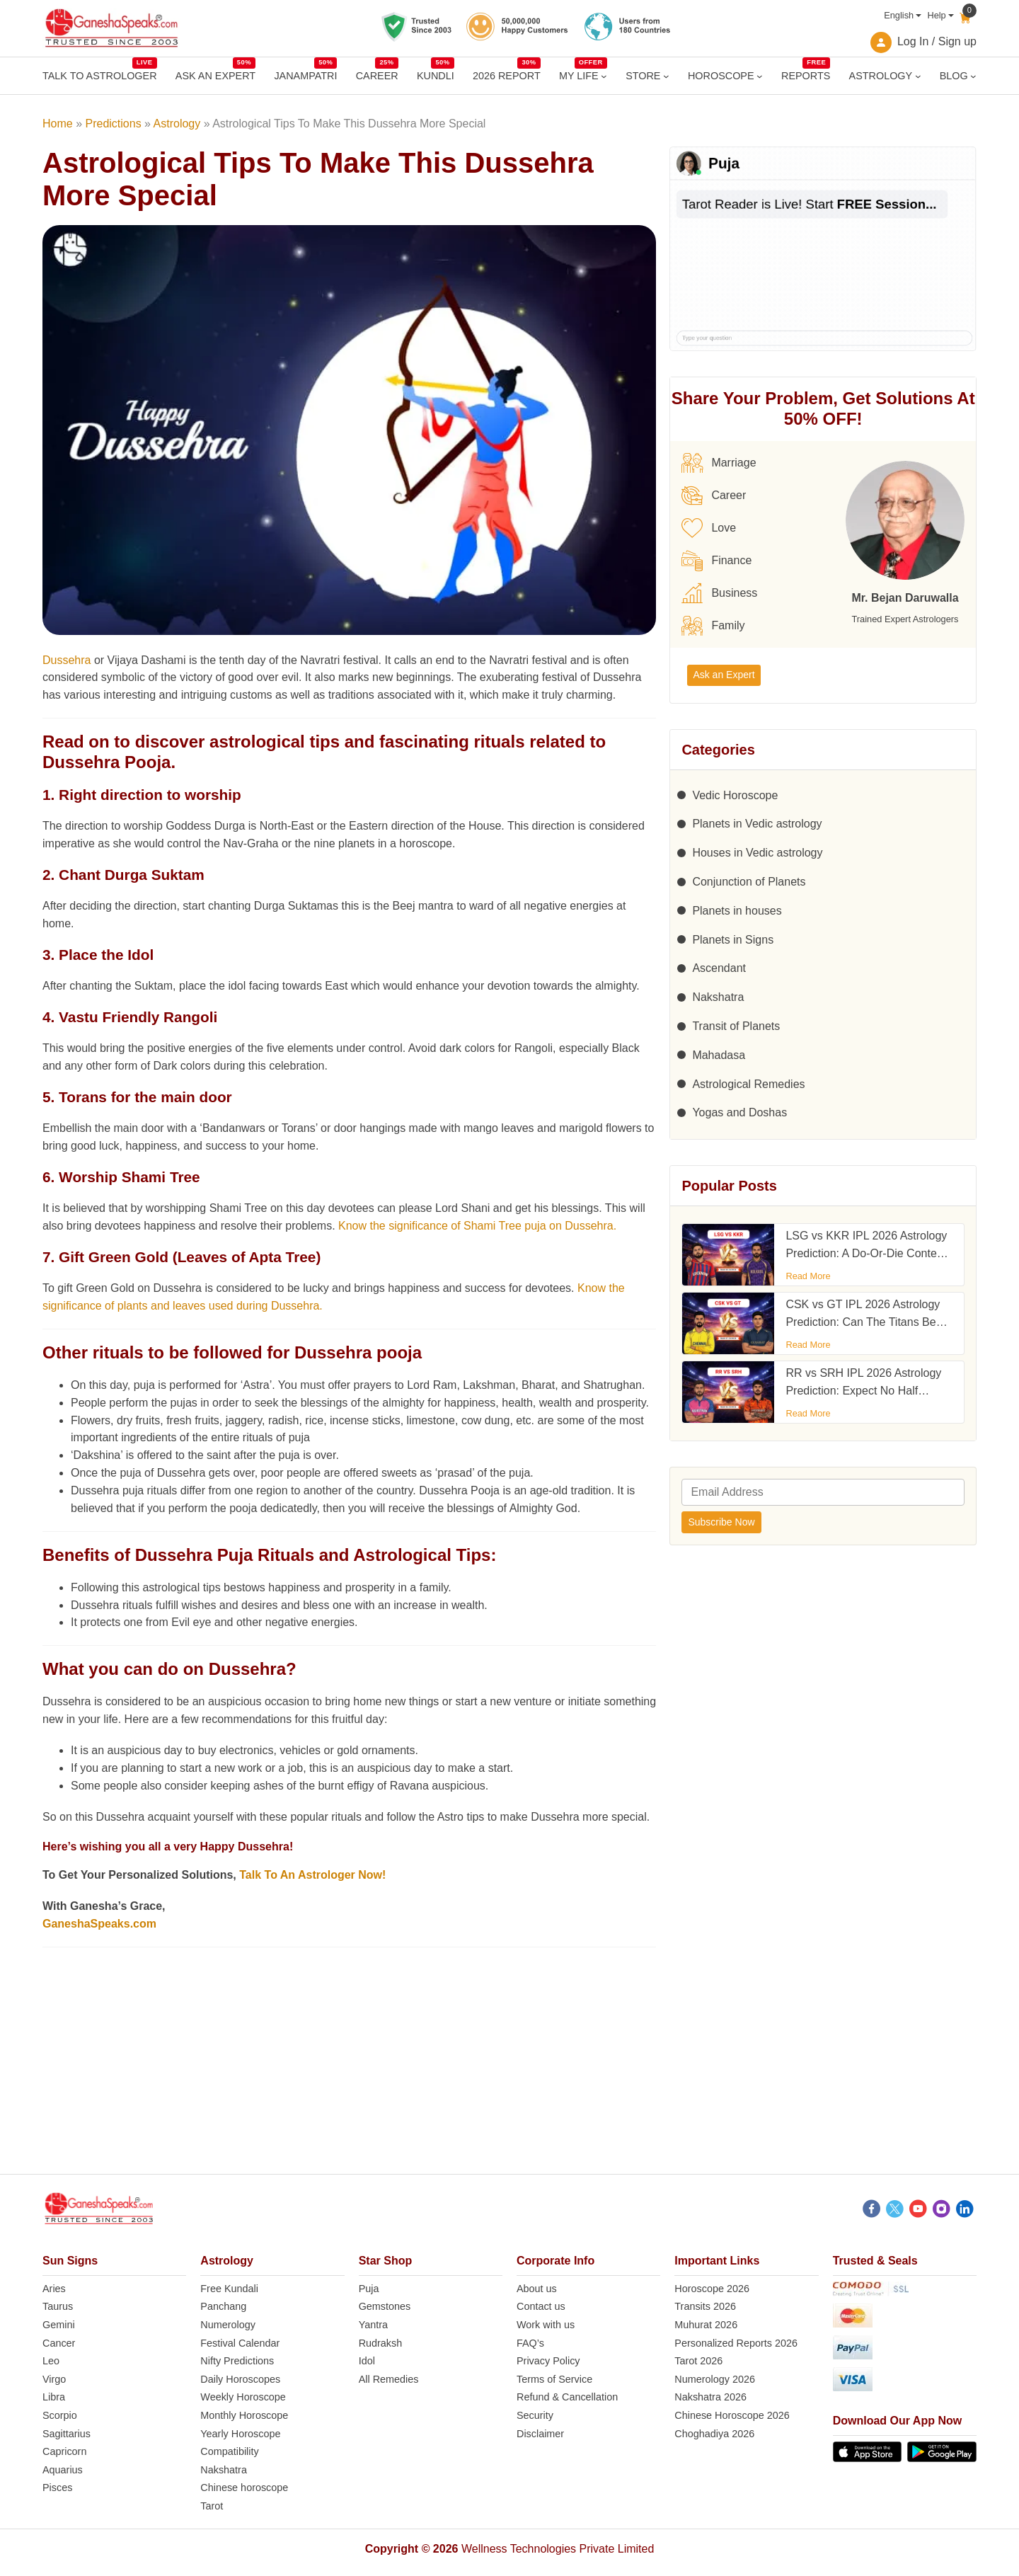 This screenshot has width=1019, height=2576. Describe the element at coordinates (748, 882) in the screenshot. I see `Conjunction of Planets` at that location.